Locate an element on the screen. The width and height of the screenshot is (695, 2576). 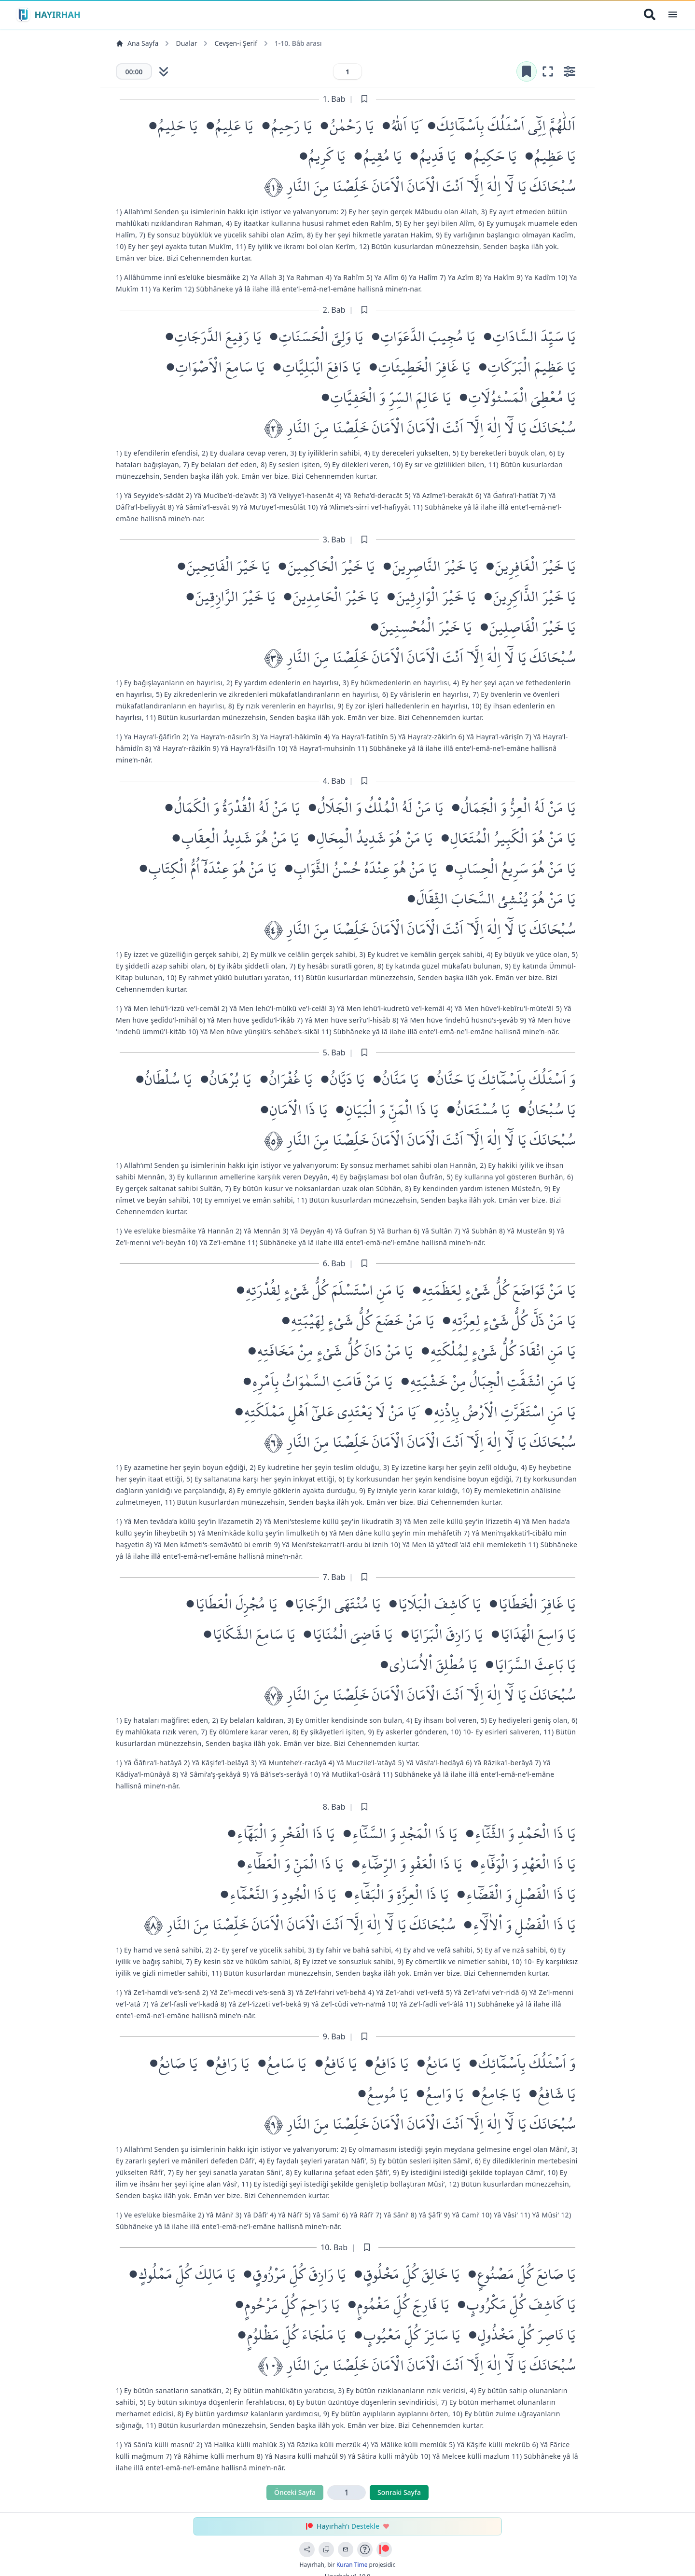
[Sayfa numarası] is located at coordinates (347, 72).